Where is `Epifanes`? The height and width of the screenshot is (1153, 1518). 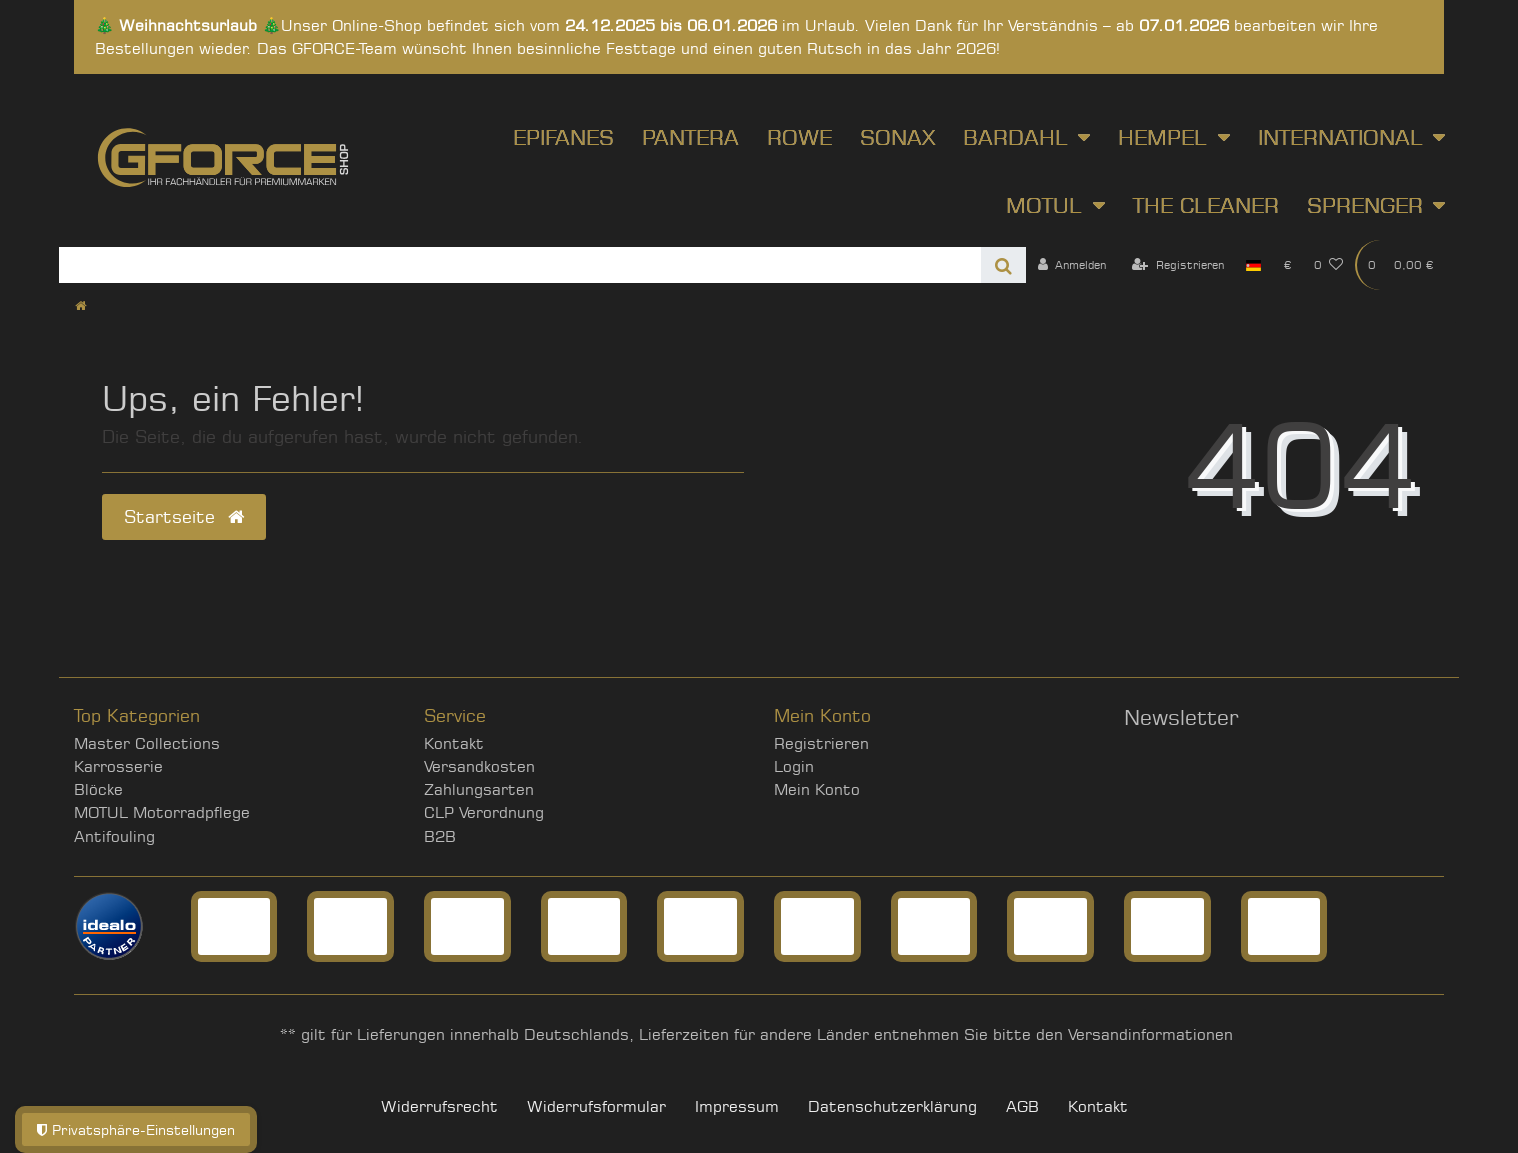
Epifanes is located at coordinates (563, 137).